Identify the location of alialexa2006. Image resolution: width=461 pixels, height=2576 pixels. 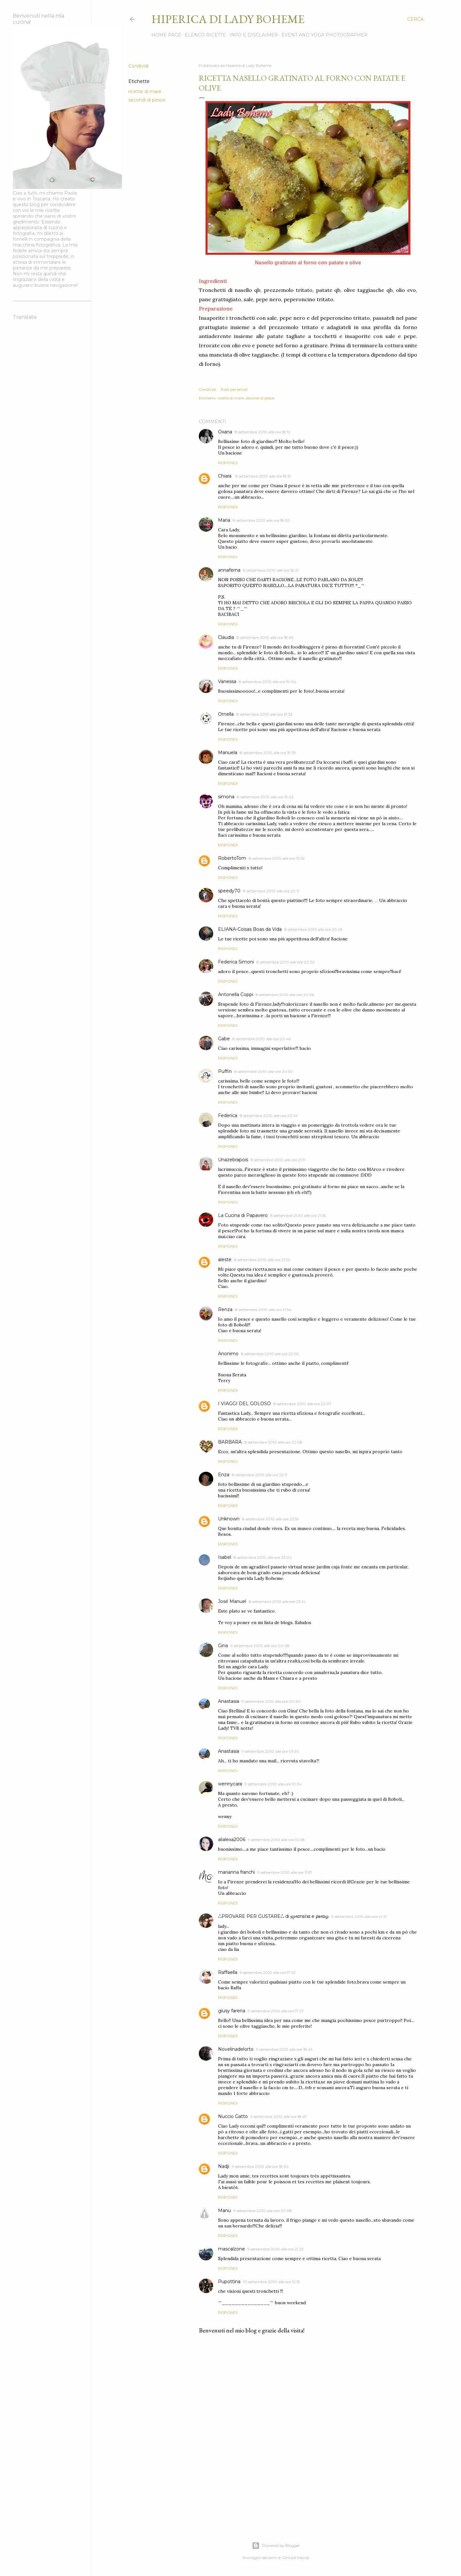
(231, 1839).